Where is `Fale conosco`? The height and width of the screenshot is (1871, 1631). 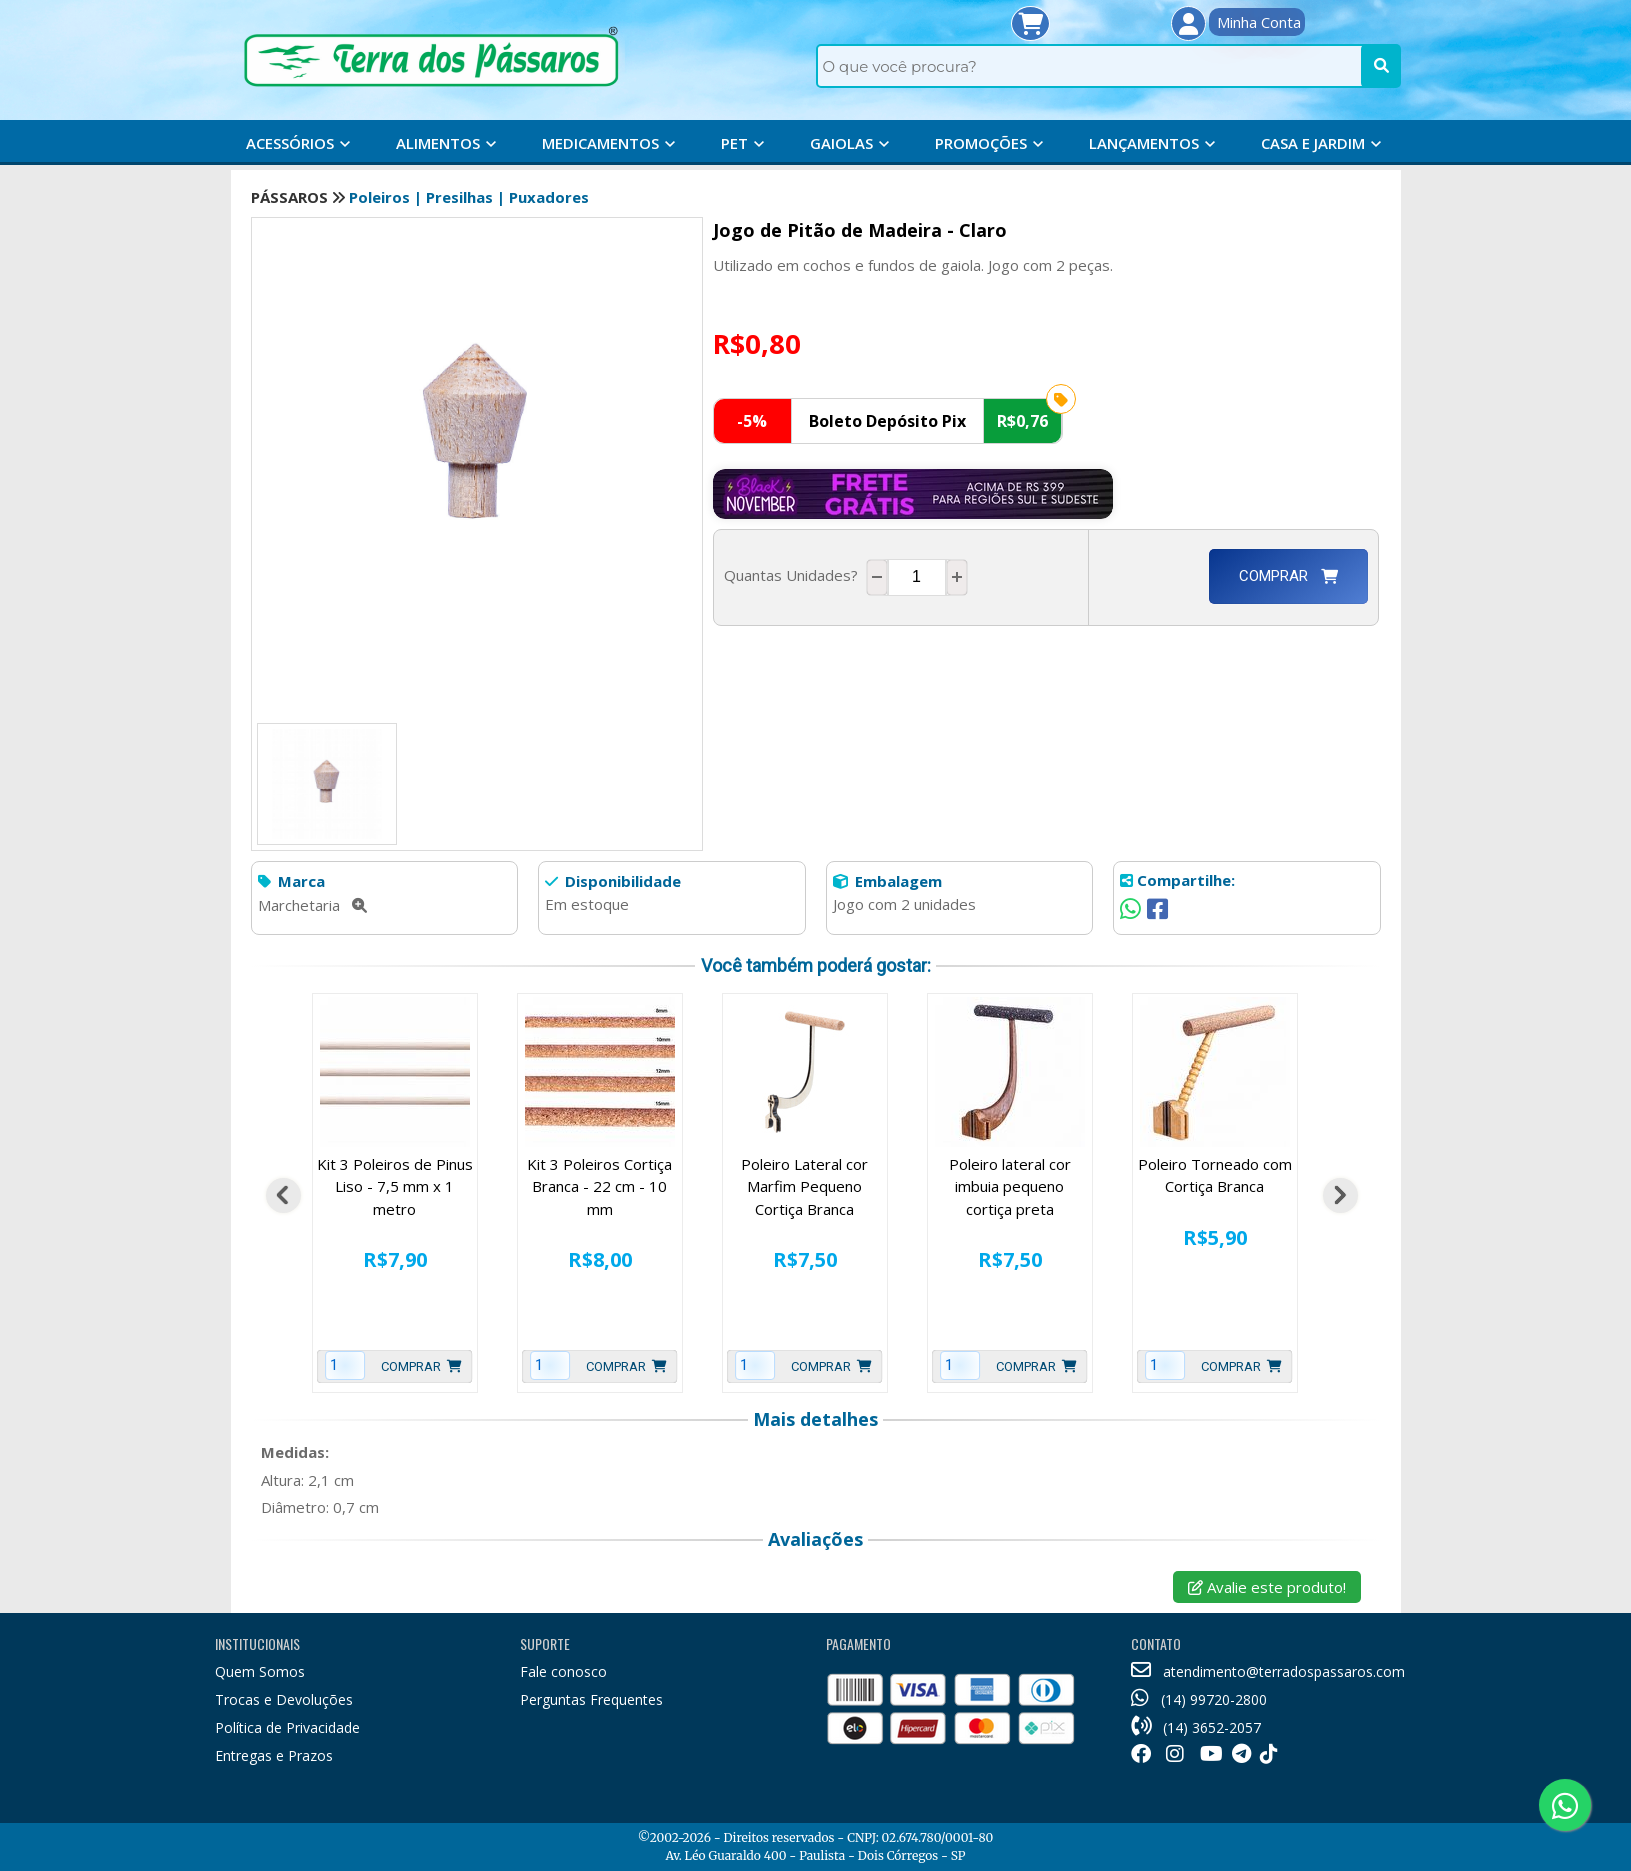
Fale conosco is located at coordinates (563, 1671).